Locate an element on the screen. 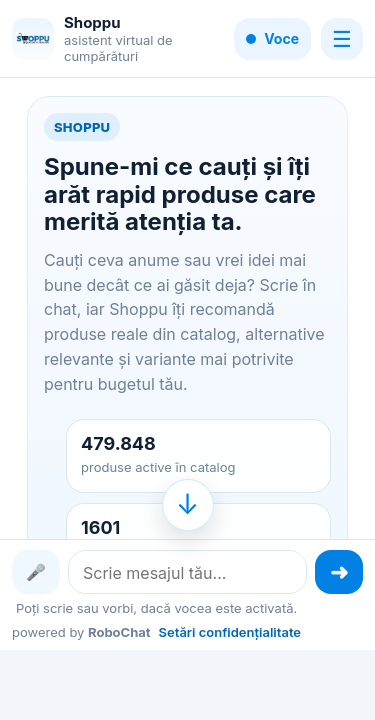 The width and height of the screenshot is (375, 720). [Advertisement] is located at coordinates (187, 683).